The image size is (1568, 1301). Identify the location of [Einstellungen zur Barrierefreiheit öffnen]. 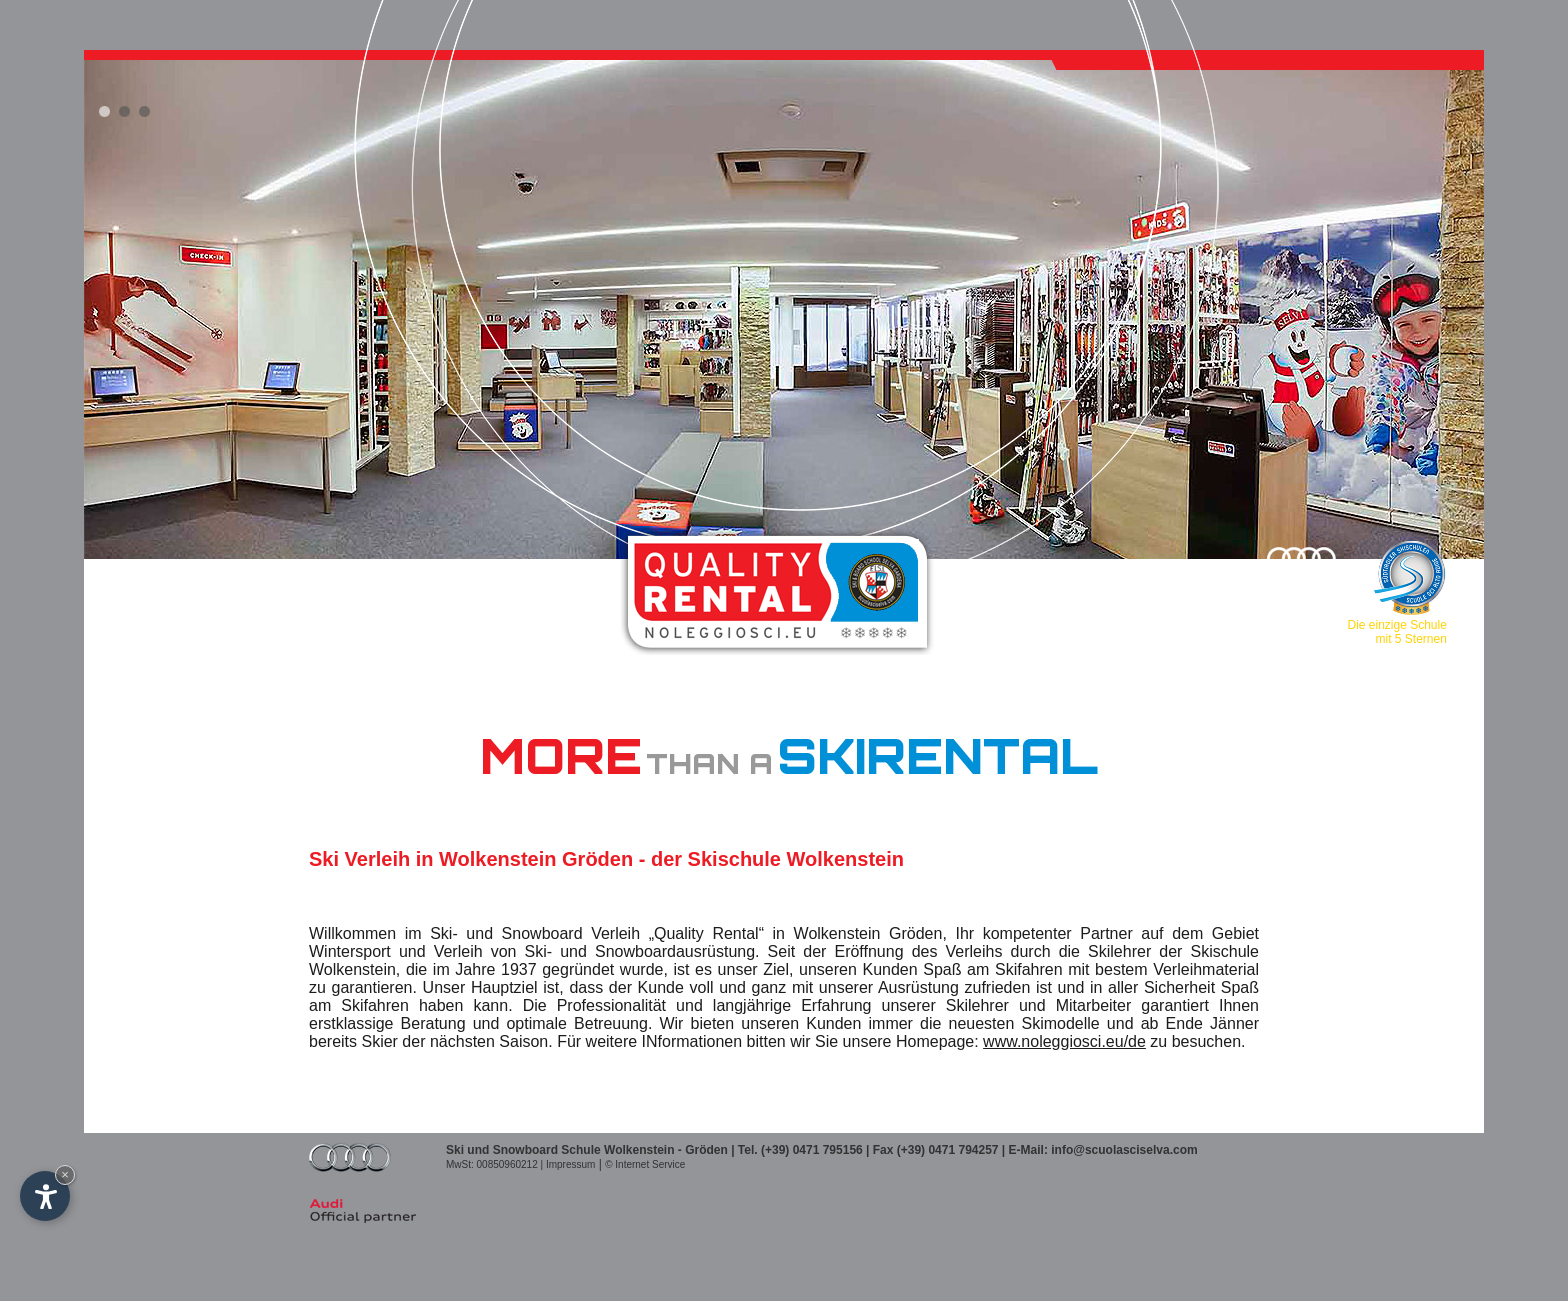
(45, 1196).